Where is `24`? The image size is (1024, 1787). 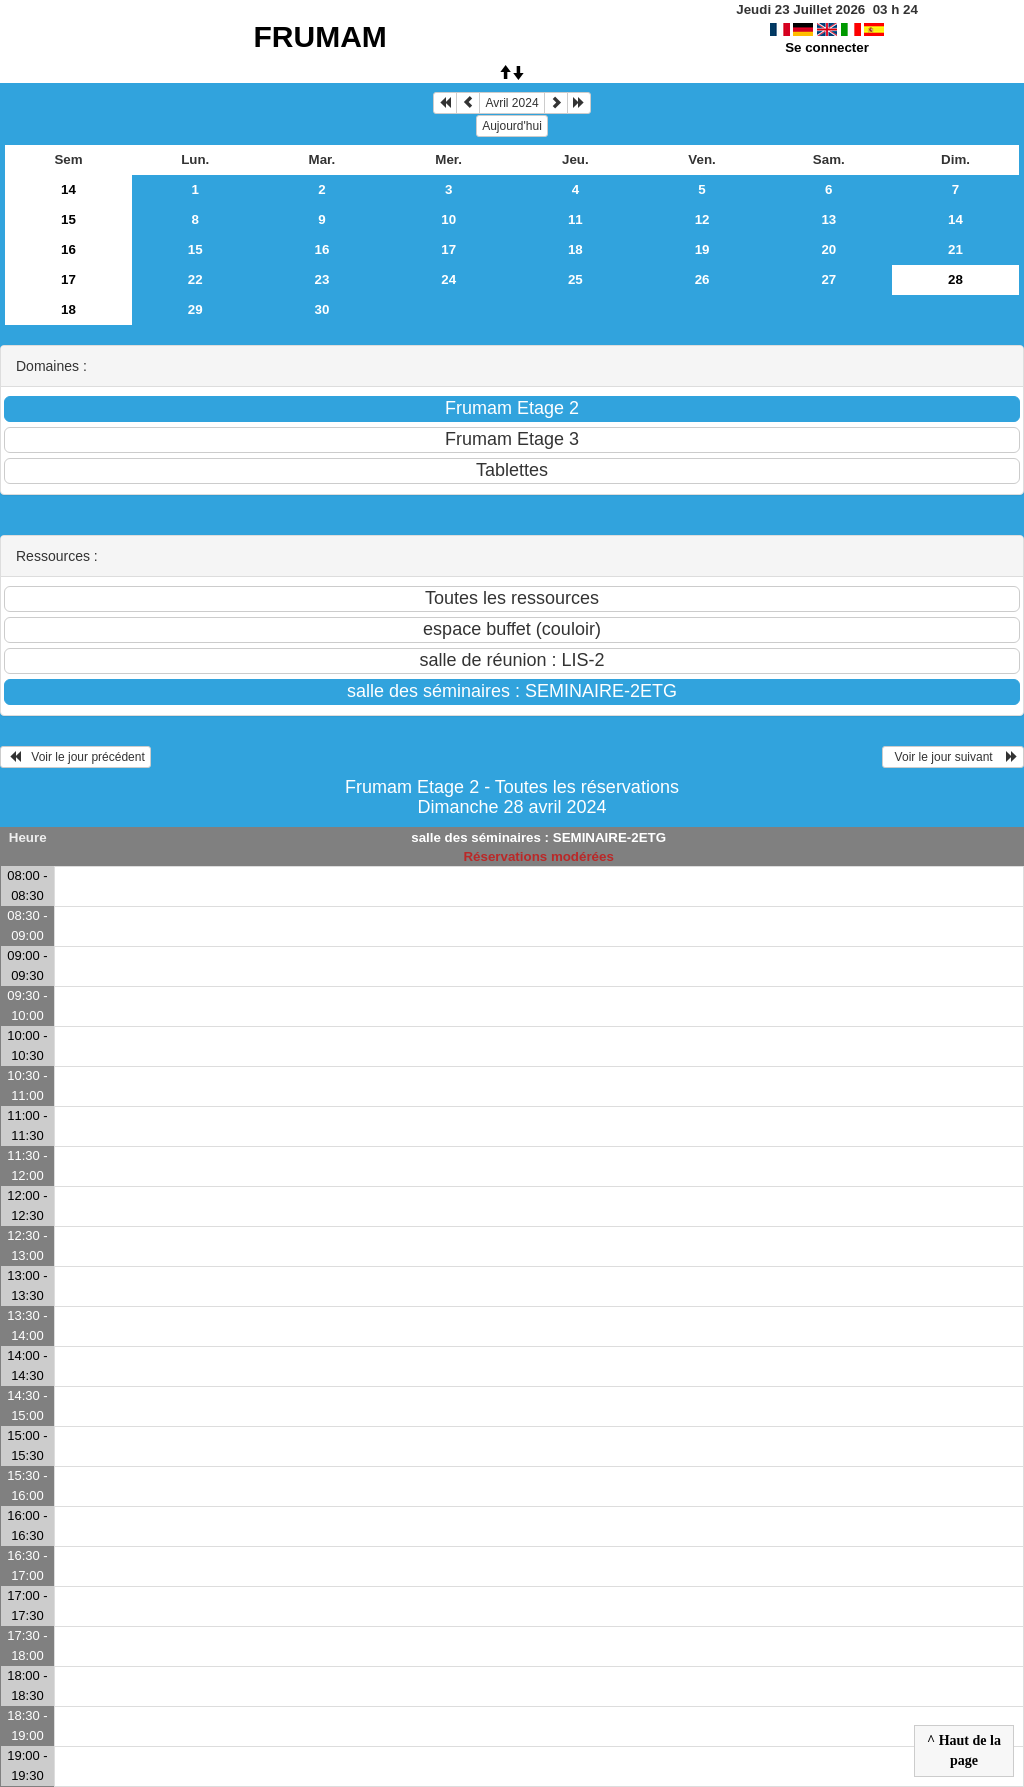
24 is located at coordinates (448, 279).